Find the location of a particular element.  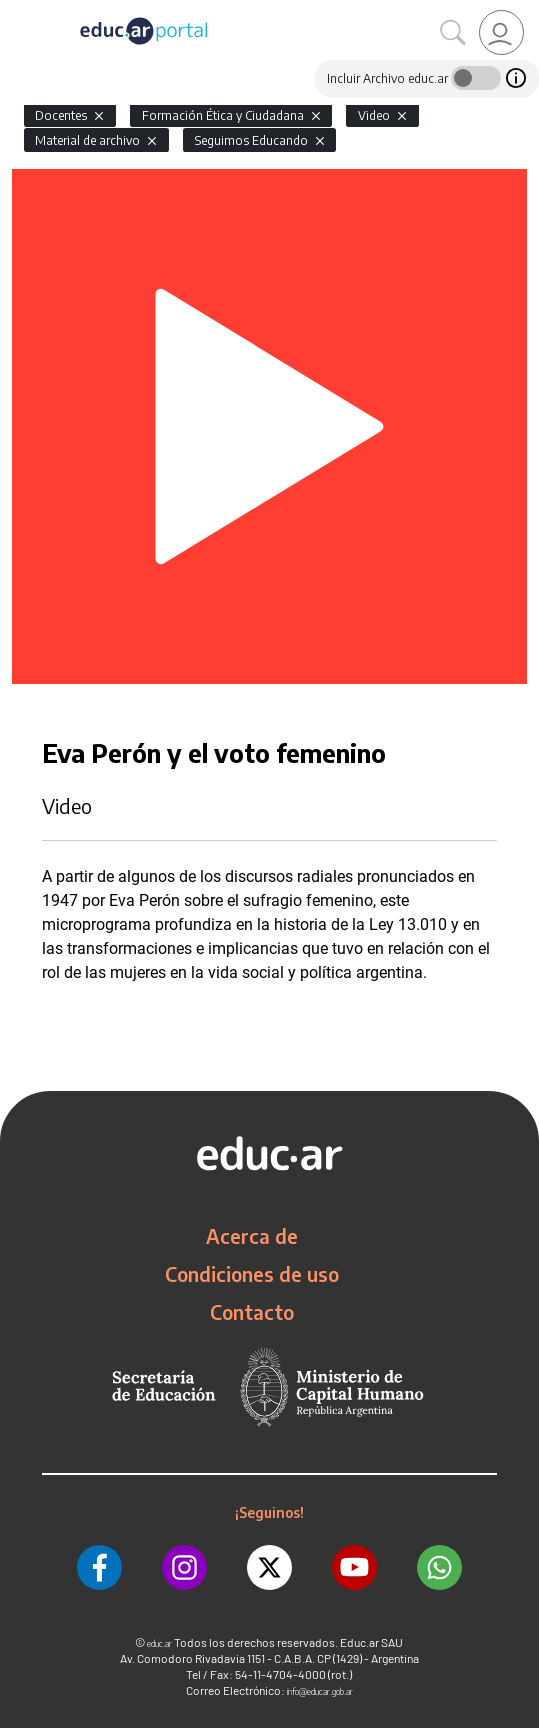

[Toggle navigation] is located at coordinates (18, 11).